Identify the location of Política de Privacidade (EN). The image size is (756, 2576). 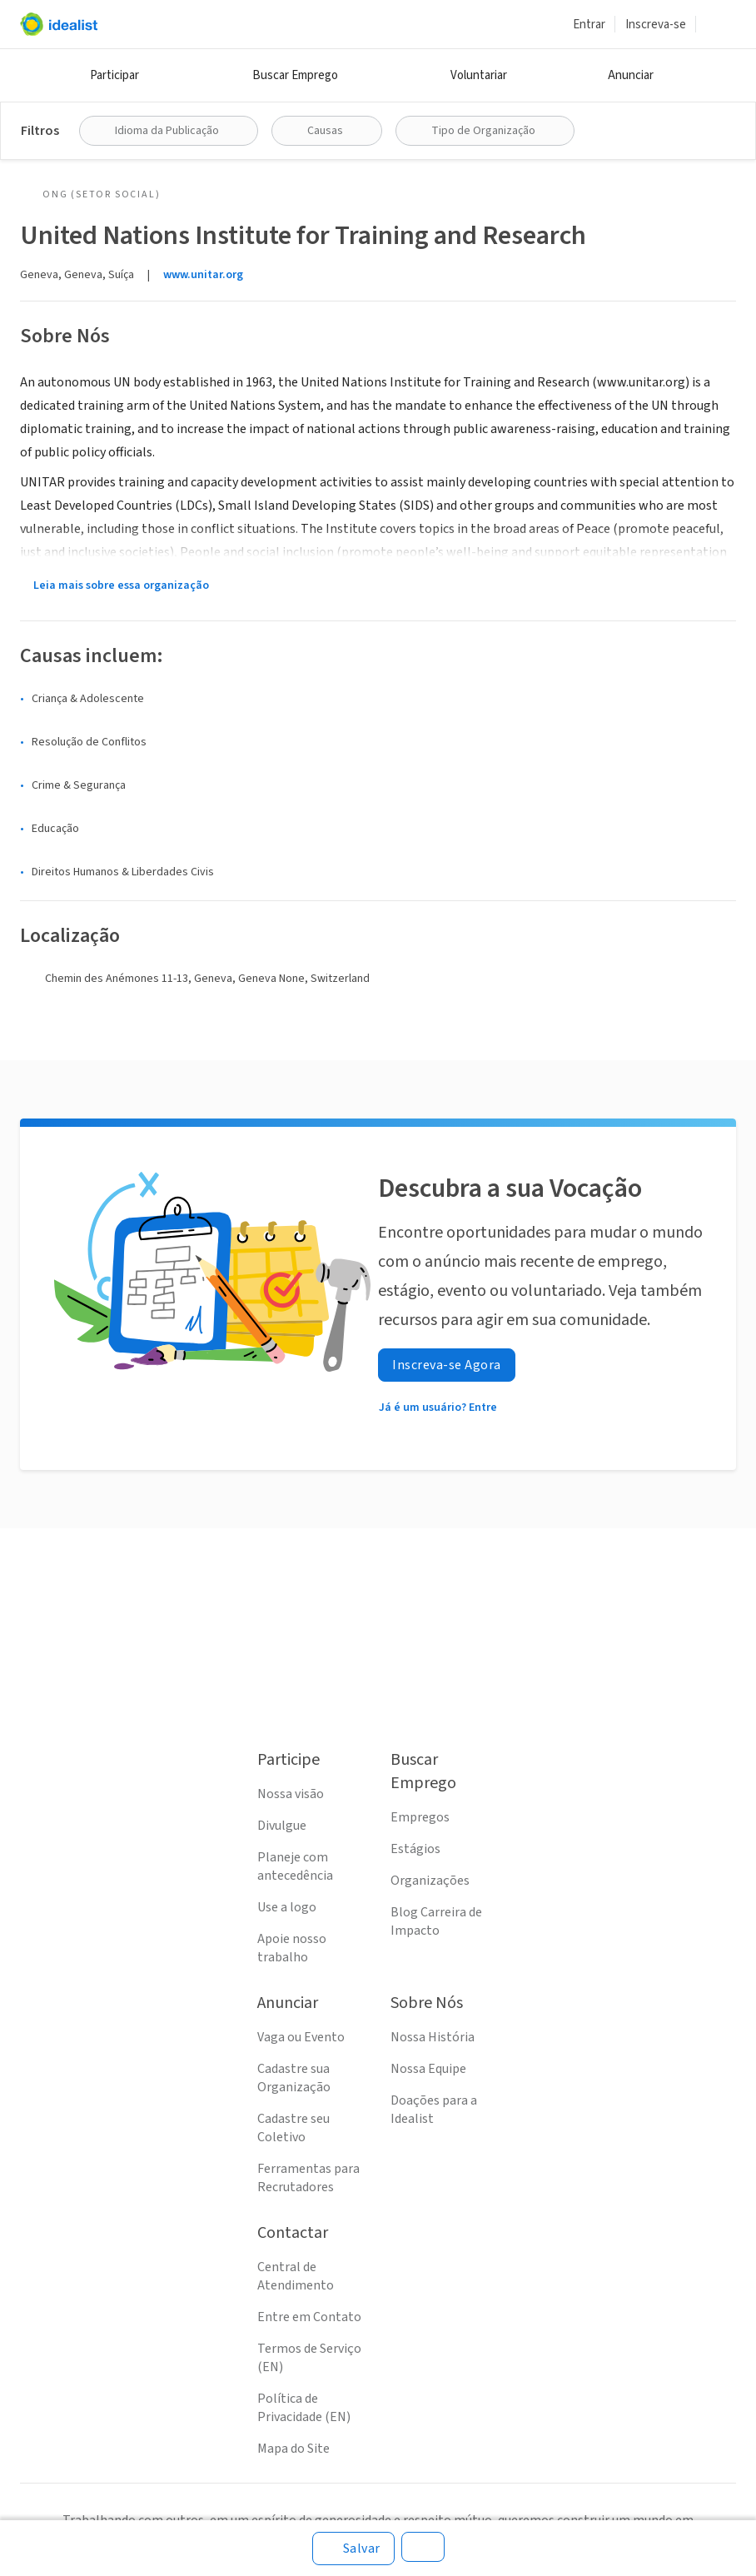
(304, 2407).